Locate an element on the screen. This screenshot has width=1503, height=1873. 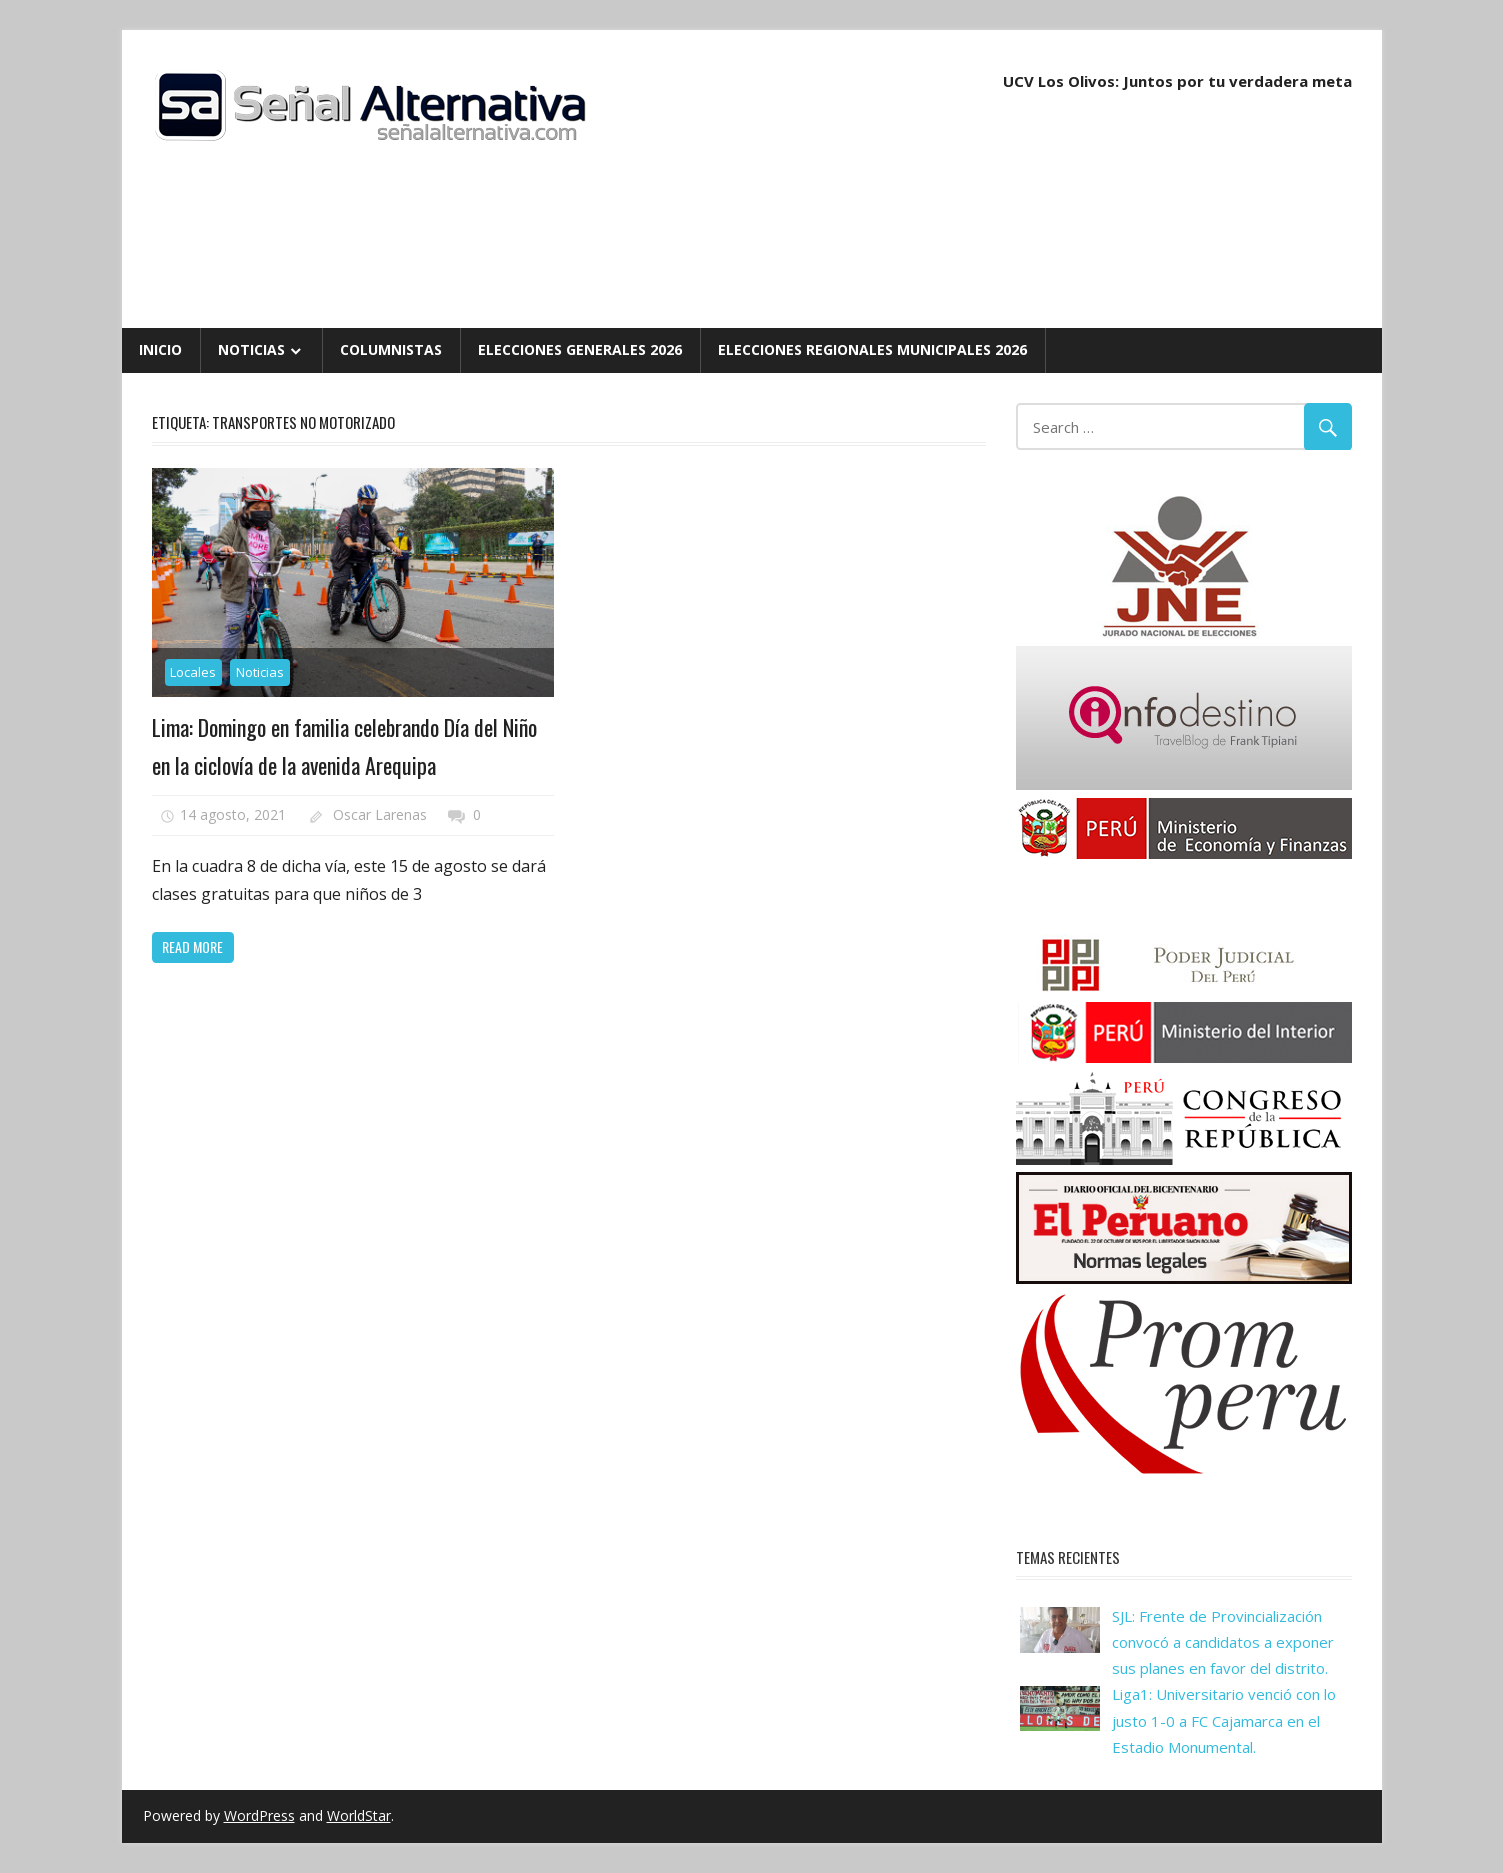
Oscar Larenas is located at coordinates (380, 814).